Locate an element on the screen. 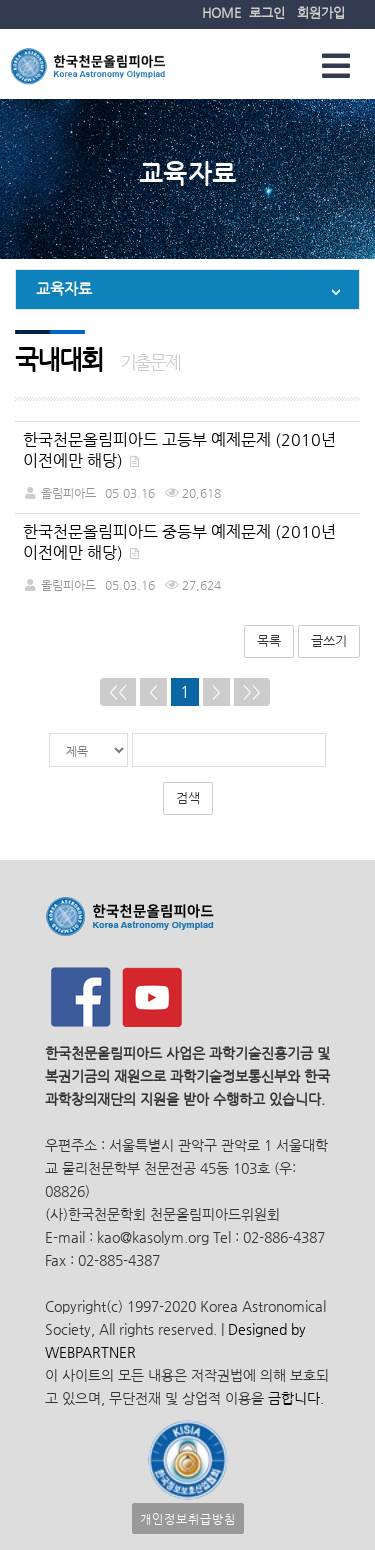  목록 is located at coordinates (269, 640).